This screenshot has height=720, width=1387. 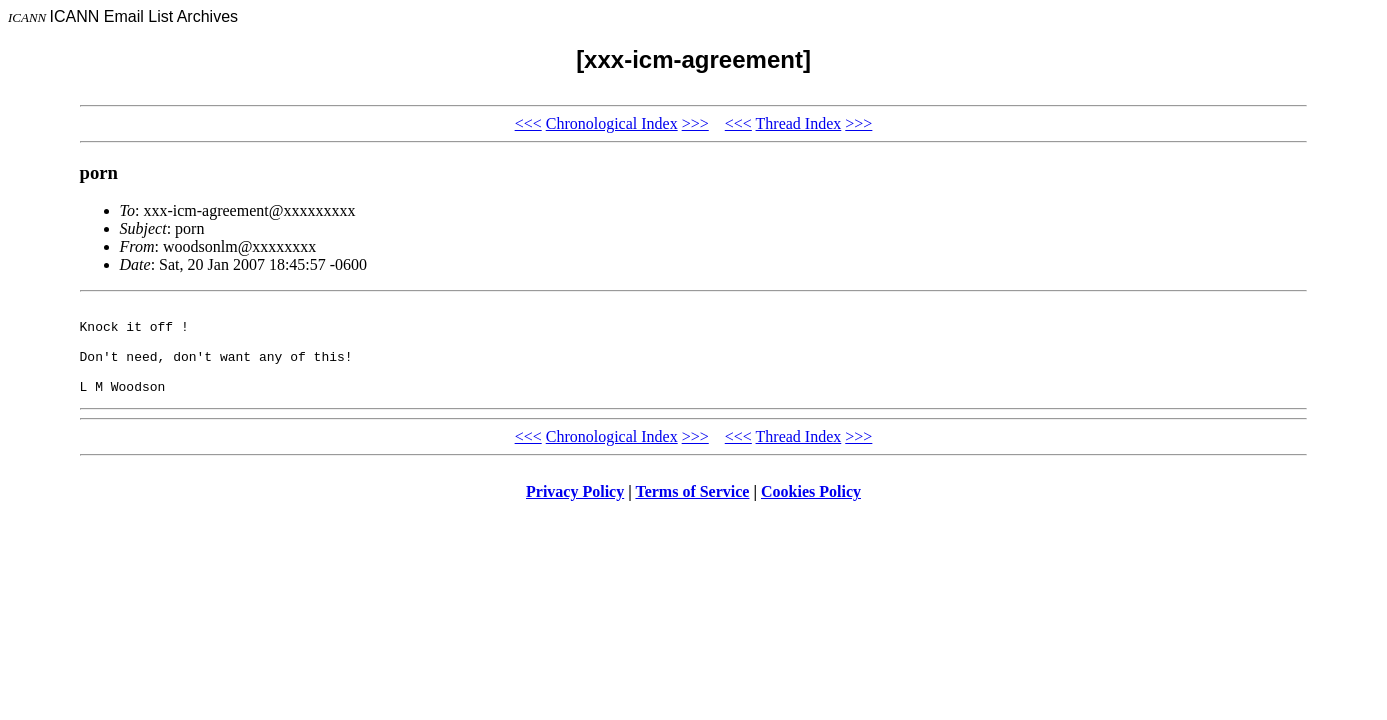 What do you see at coordinates (811, 509) in the screenshot?
I see `Cookies Policy` at bounding box center [811, 509].